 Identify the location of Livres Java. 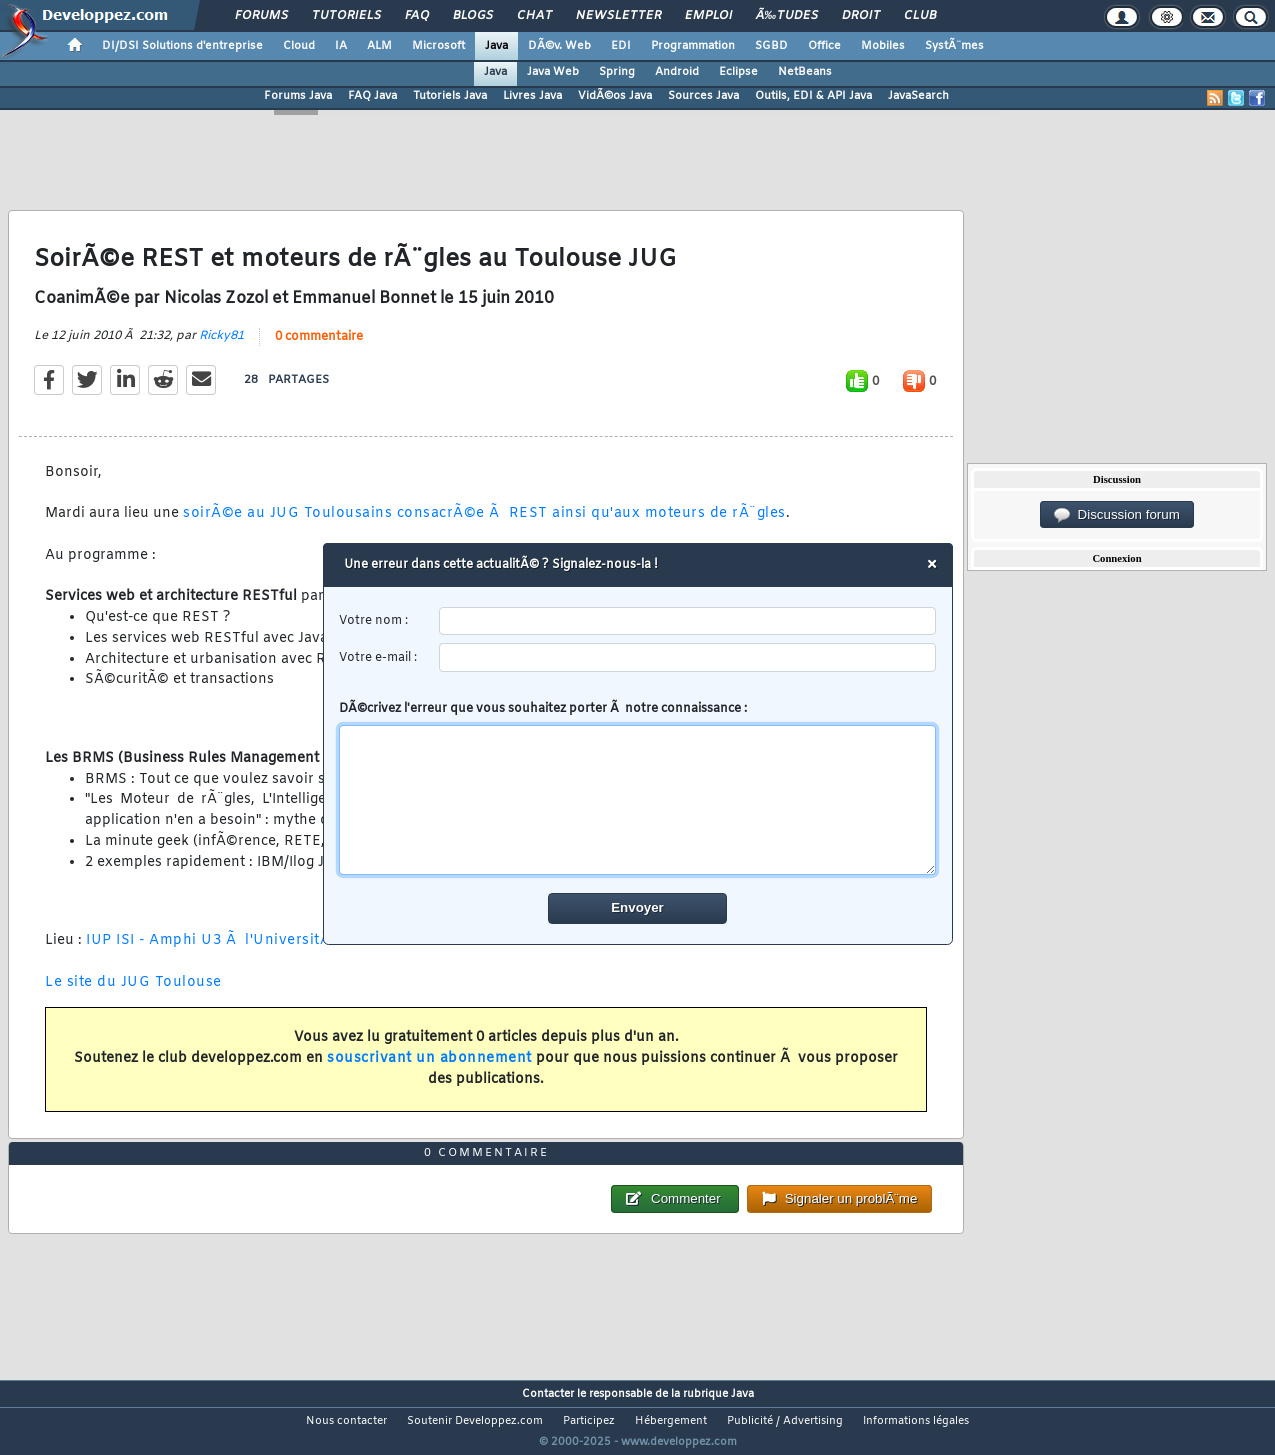
(532, 96).